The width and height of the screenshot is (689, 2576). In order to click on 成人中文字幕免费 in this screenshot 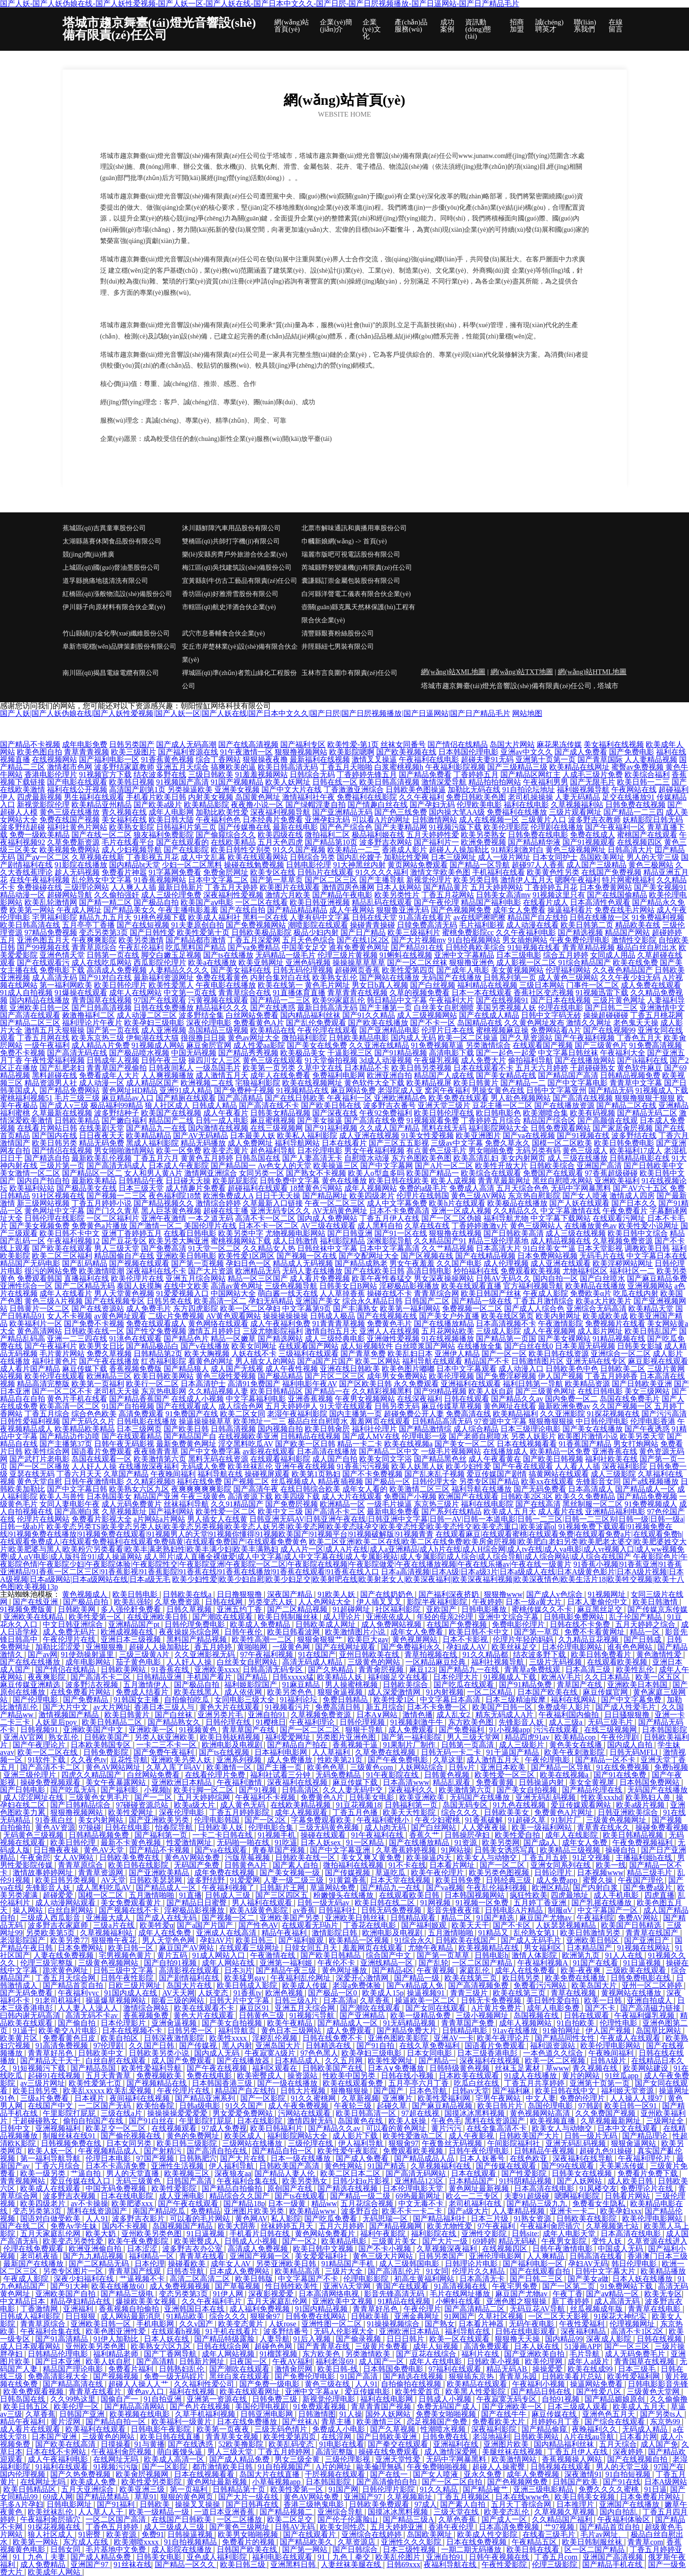, I will do `click(397, 1203)`.